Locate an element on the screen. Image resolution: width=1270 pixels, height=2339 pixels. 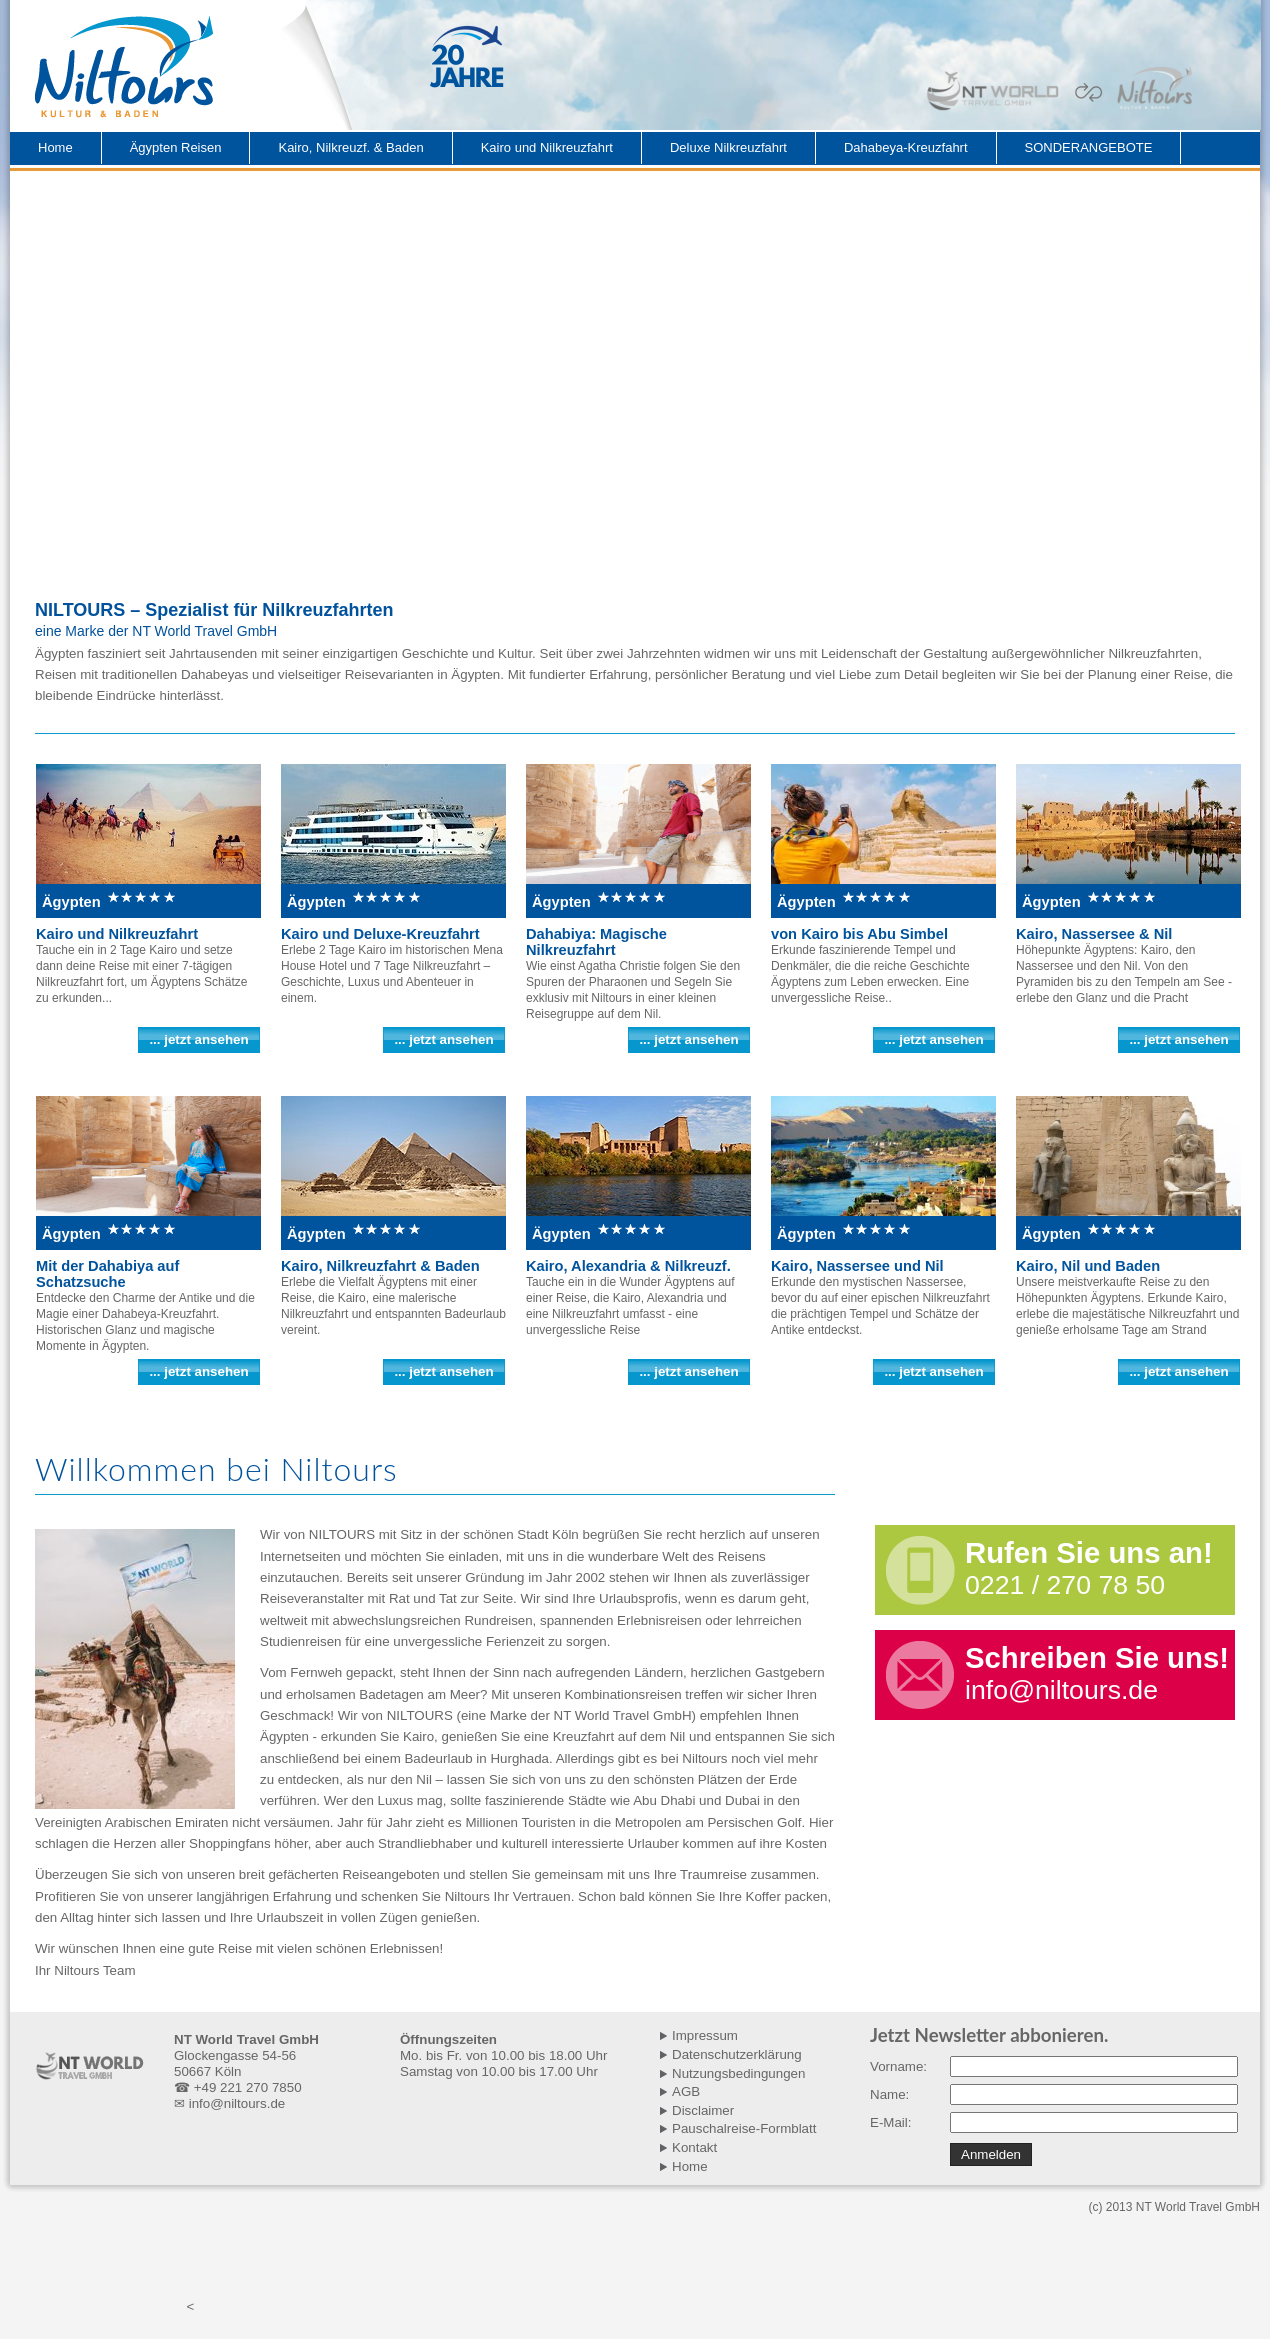
Datenschutzerklärung is located at coordinates (737, 2054).